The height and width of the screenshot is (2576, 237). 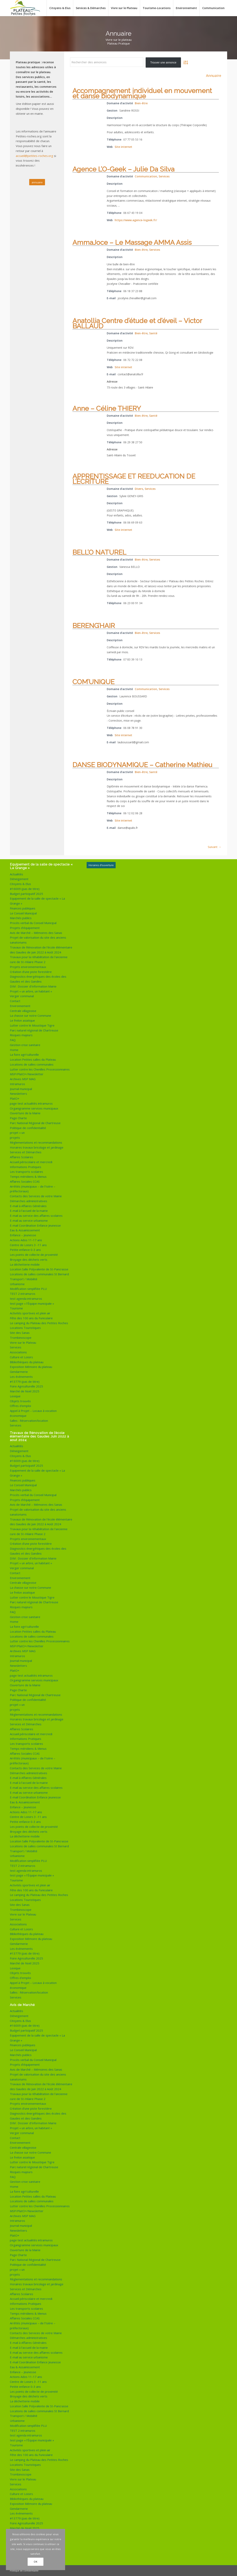 What do you see at coordinates (20, 1401) in the screenshot?
I see `Objets trouvés` at bounding box center [20, 1401].